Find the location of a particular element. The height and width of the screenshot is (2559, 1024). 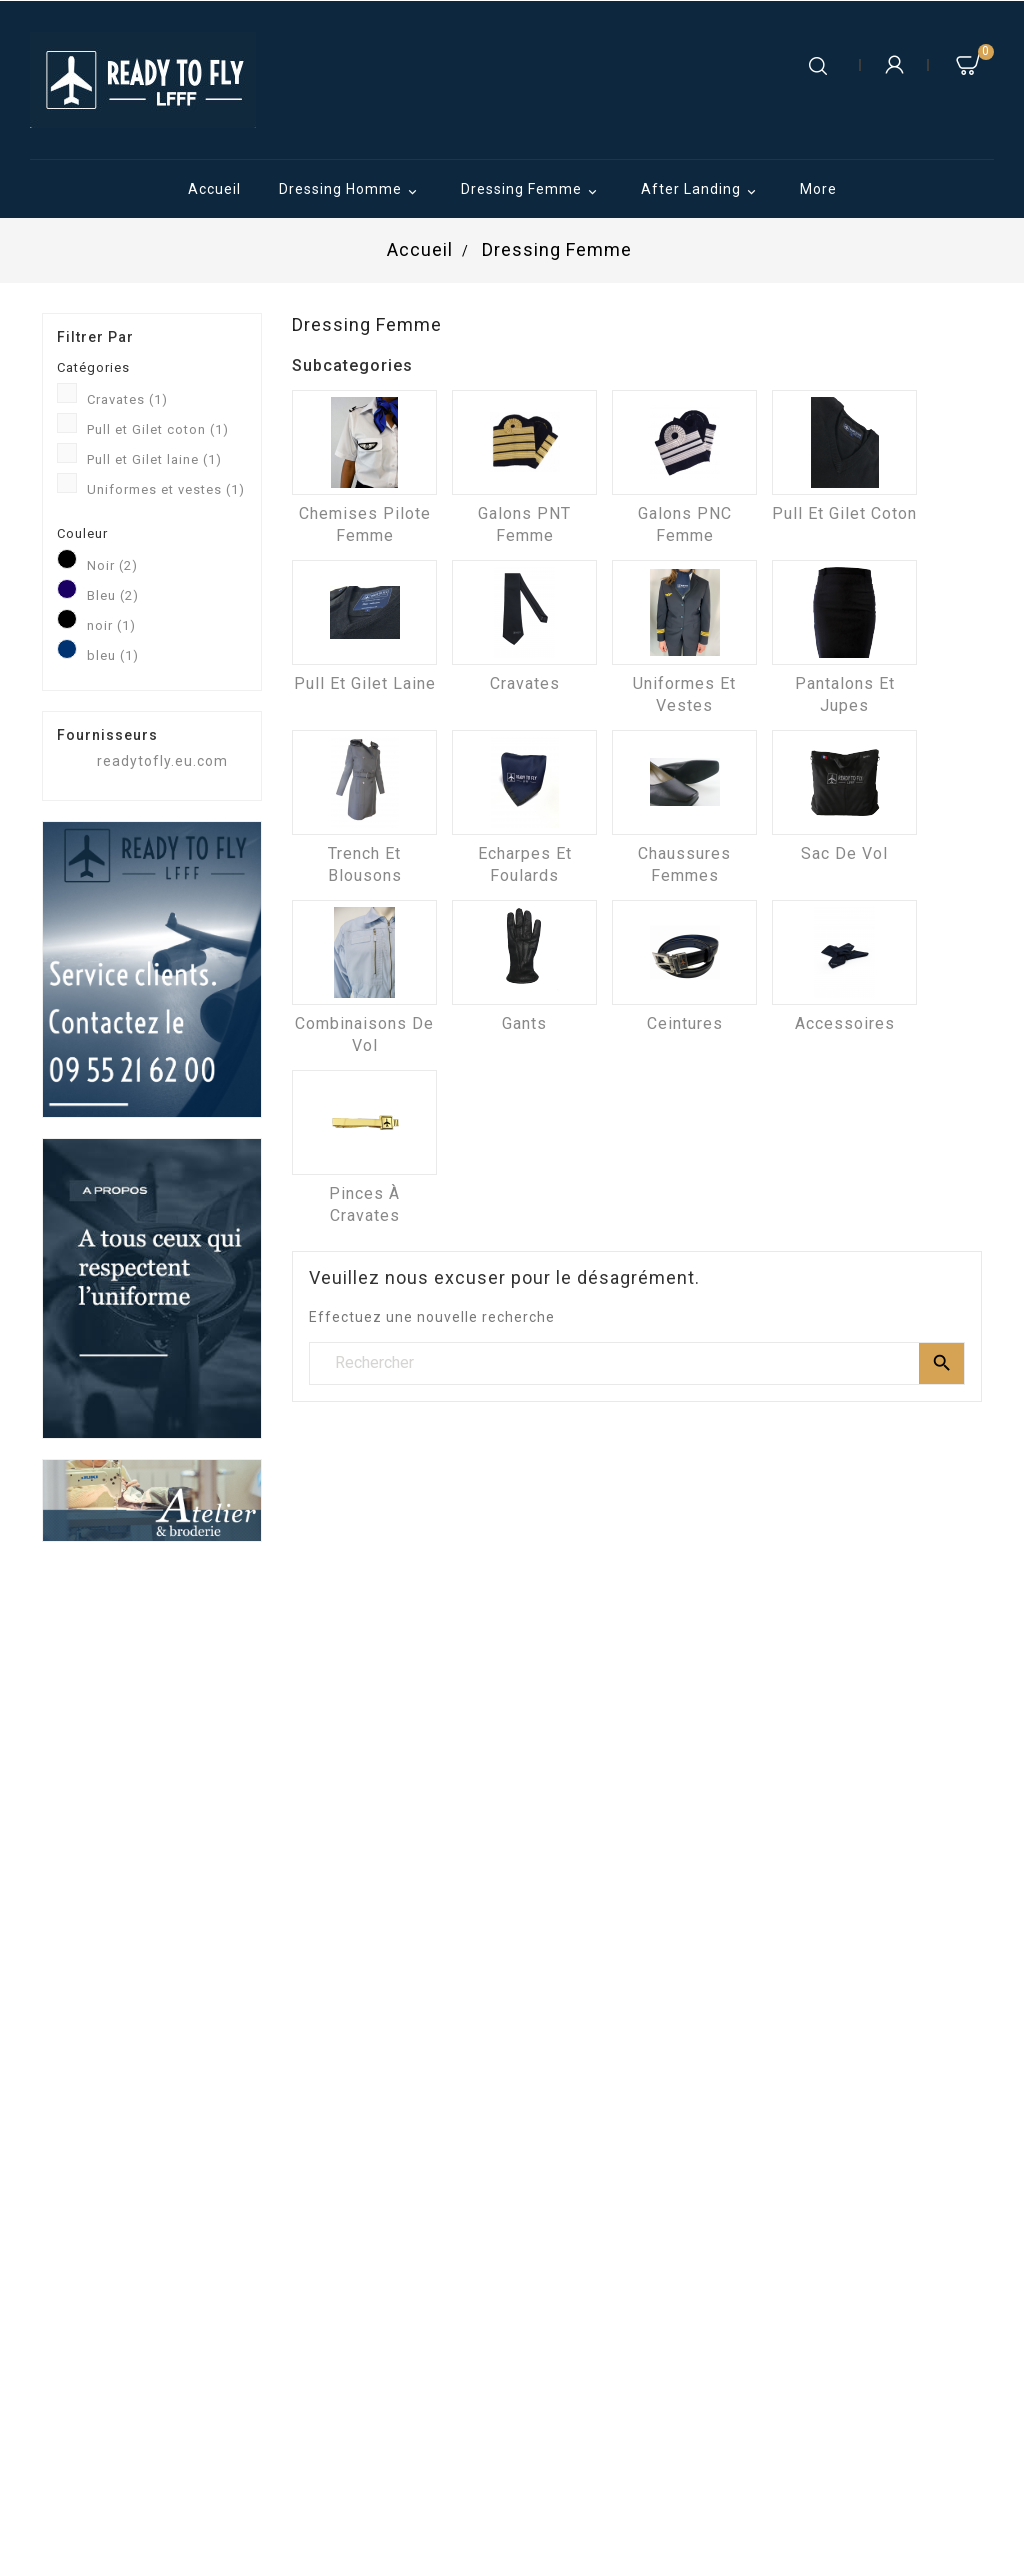

Uniformes et vestes is located at coordinates (166, 489).